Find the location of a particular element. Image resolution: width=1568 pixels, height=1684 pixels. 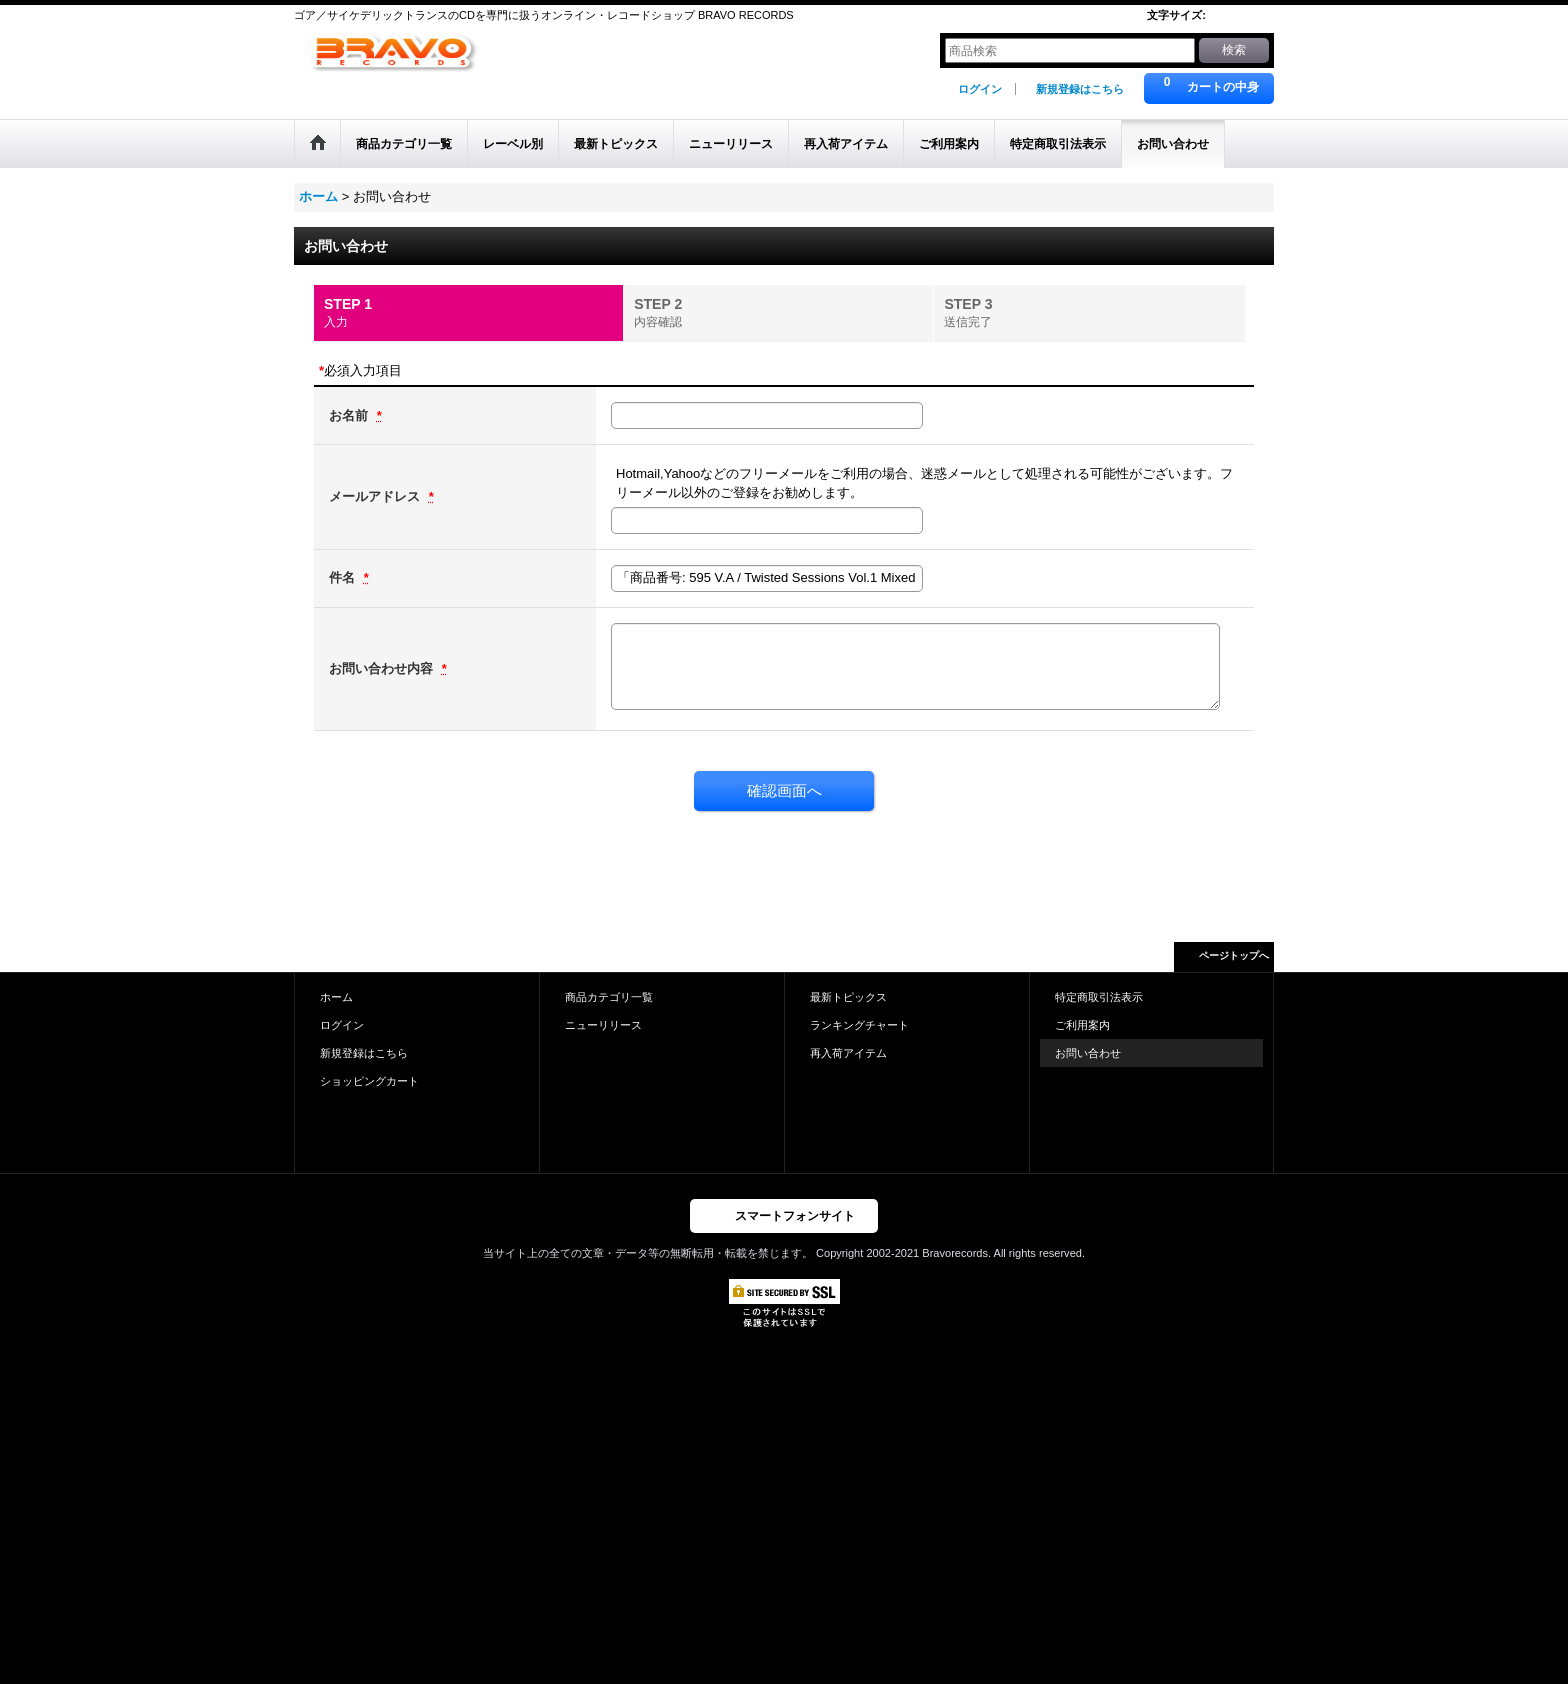

メールアドレス is located at coordinates (376, 496).